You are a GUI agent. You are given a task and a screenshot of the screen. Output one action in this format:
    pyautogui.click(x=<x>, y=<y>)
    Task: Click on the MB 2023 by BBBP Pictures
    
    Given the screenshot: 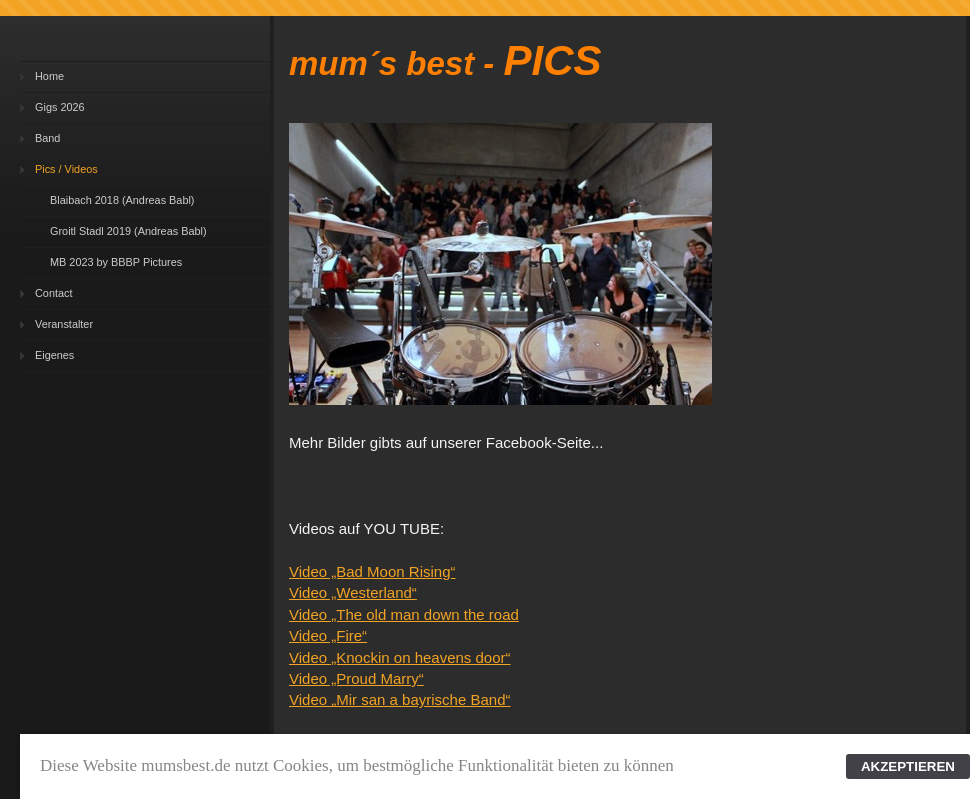 What is the action you would take?
    pyautogui.click(x=116, y=262)
    